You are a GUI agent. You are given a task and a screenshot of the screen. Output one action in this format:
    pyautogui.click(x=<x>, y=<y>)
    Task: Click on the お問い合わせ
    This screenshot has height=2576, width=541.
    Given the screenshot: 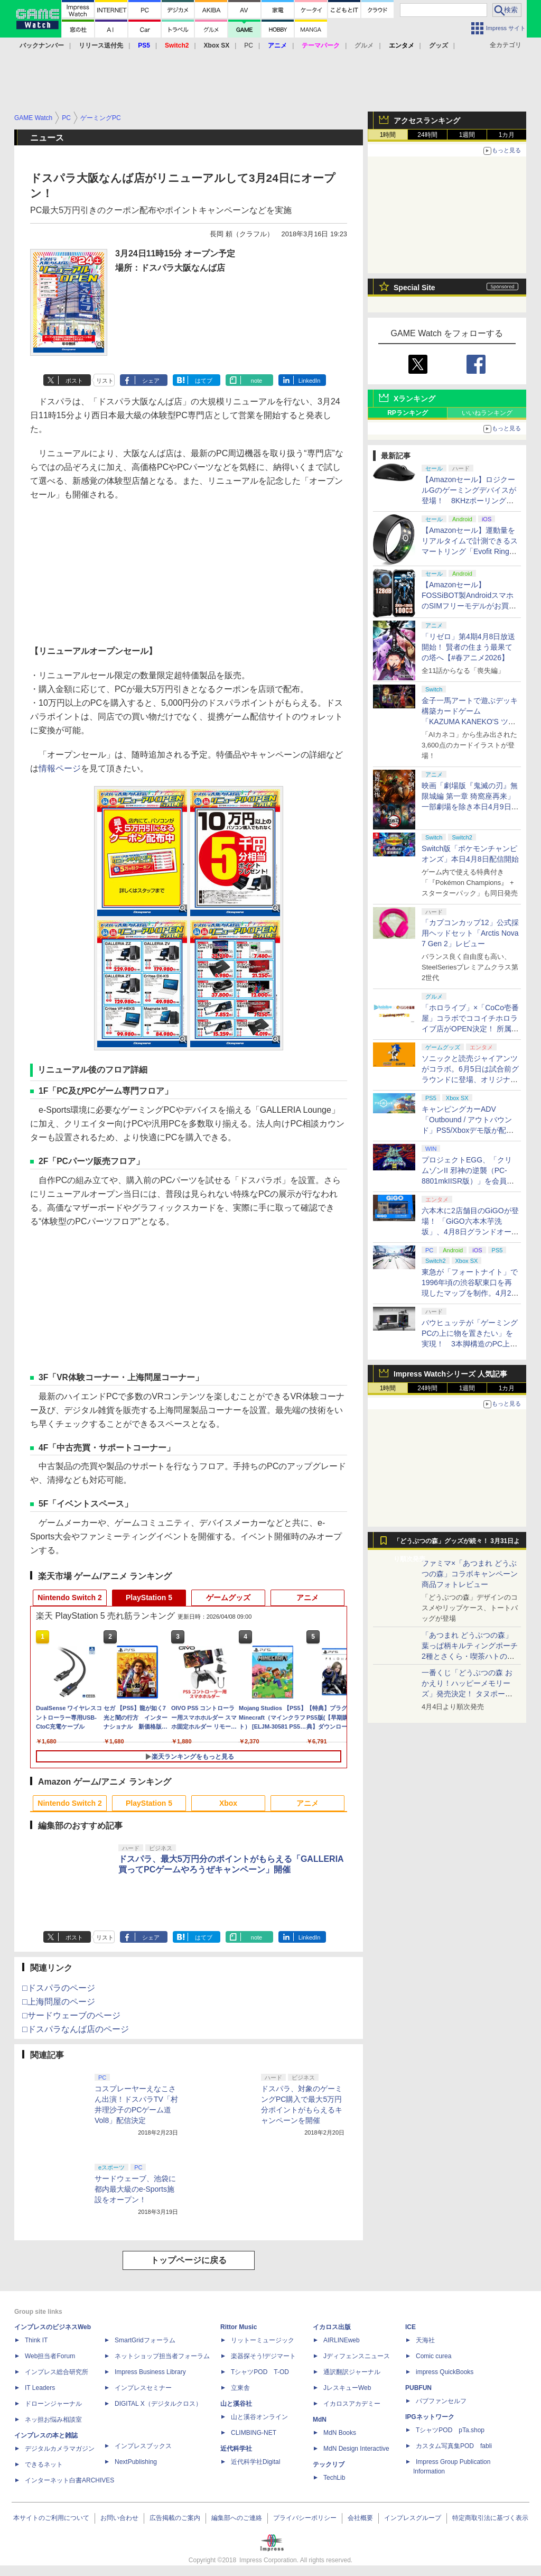 What is the action you would take?
    pyautogui.click(x=119, y=2518)
    